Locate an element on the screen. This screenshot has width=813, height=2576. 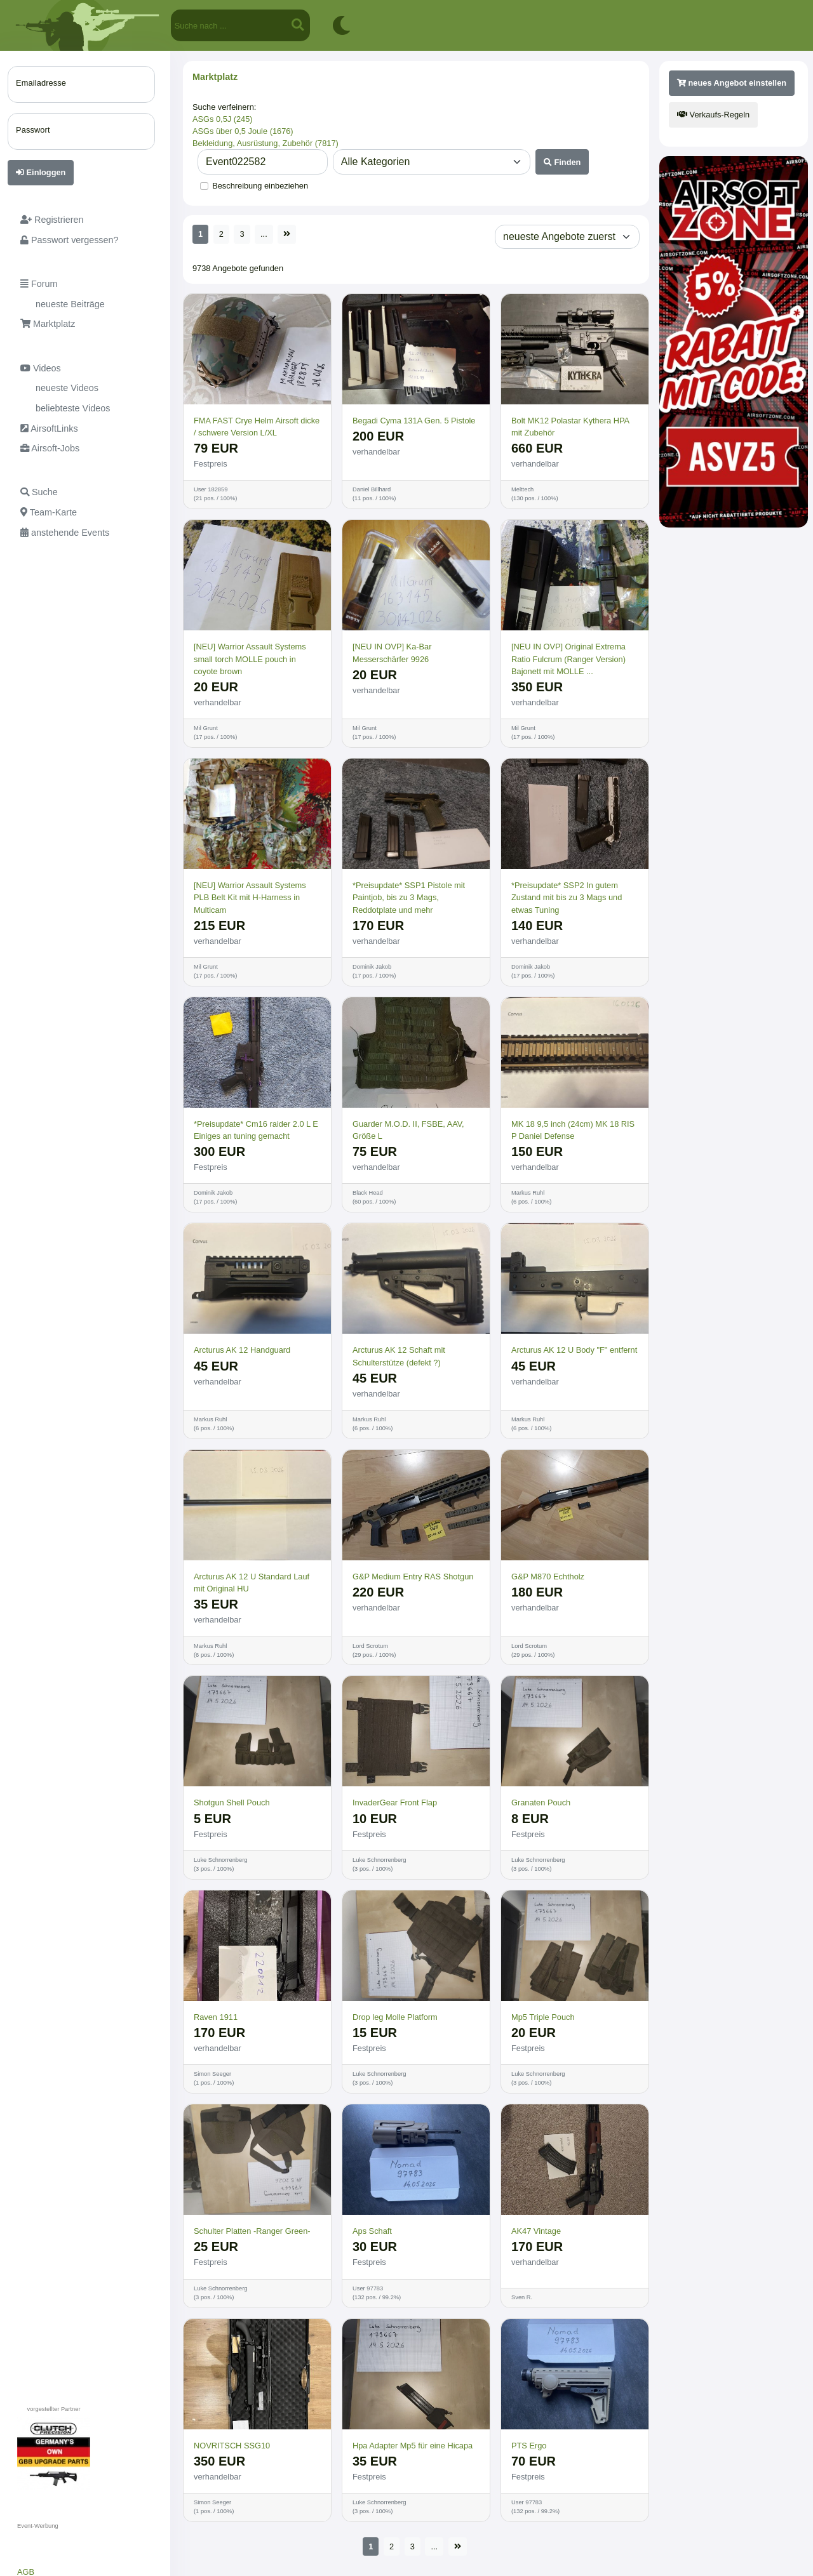
[NEU IN OVP] Original Extrema Ratio Fulcrum (Ranger Version) Bajonett mit MOLLE ... is located at coordinates (568, 658).